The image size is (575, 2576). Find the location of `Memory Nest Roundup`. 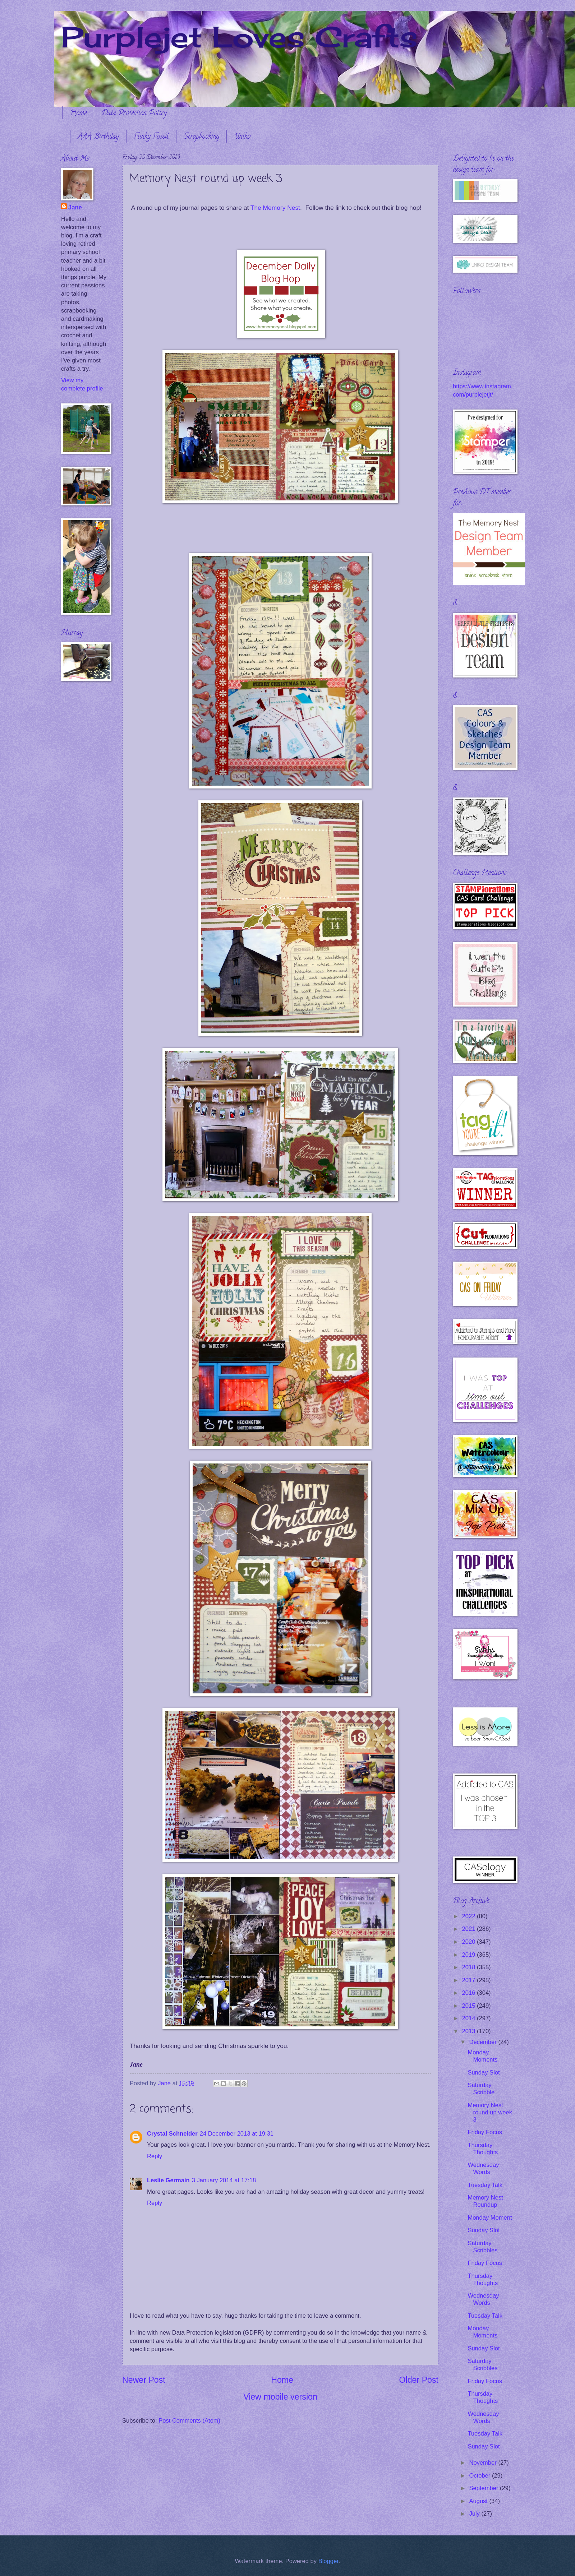

Memory Nest Roundup is located at coordinates (485, 2201).